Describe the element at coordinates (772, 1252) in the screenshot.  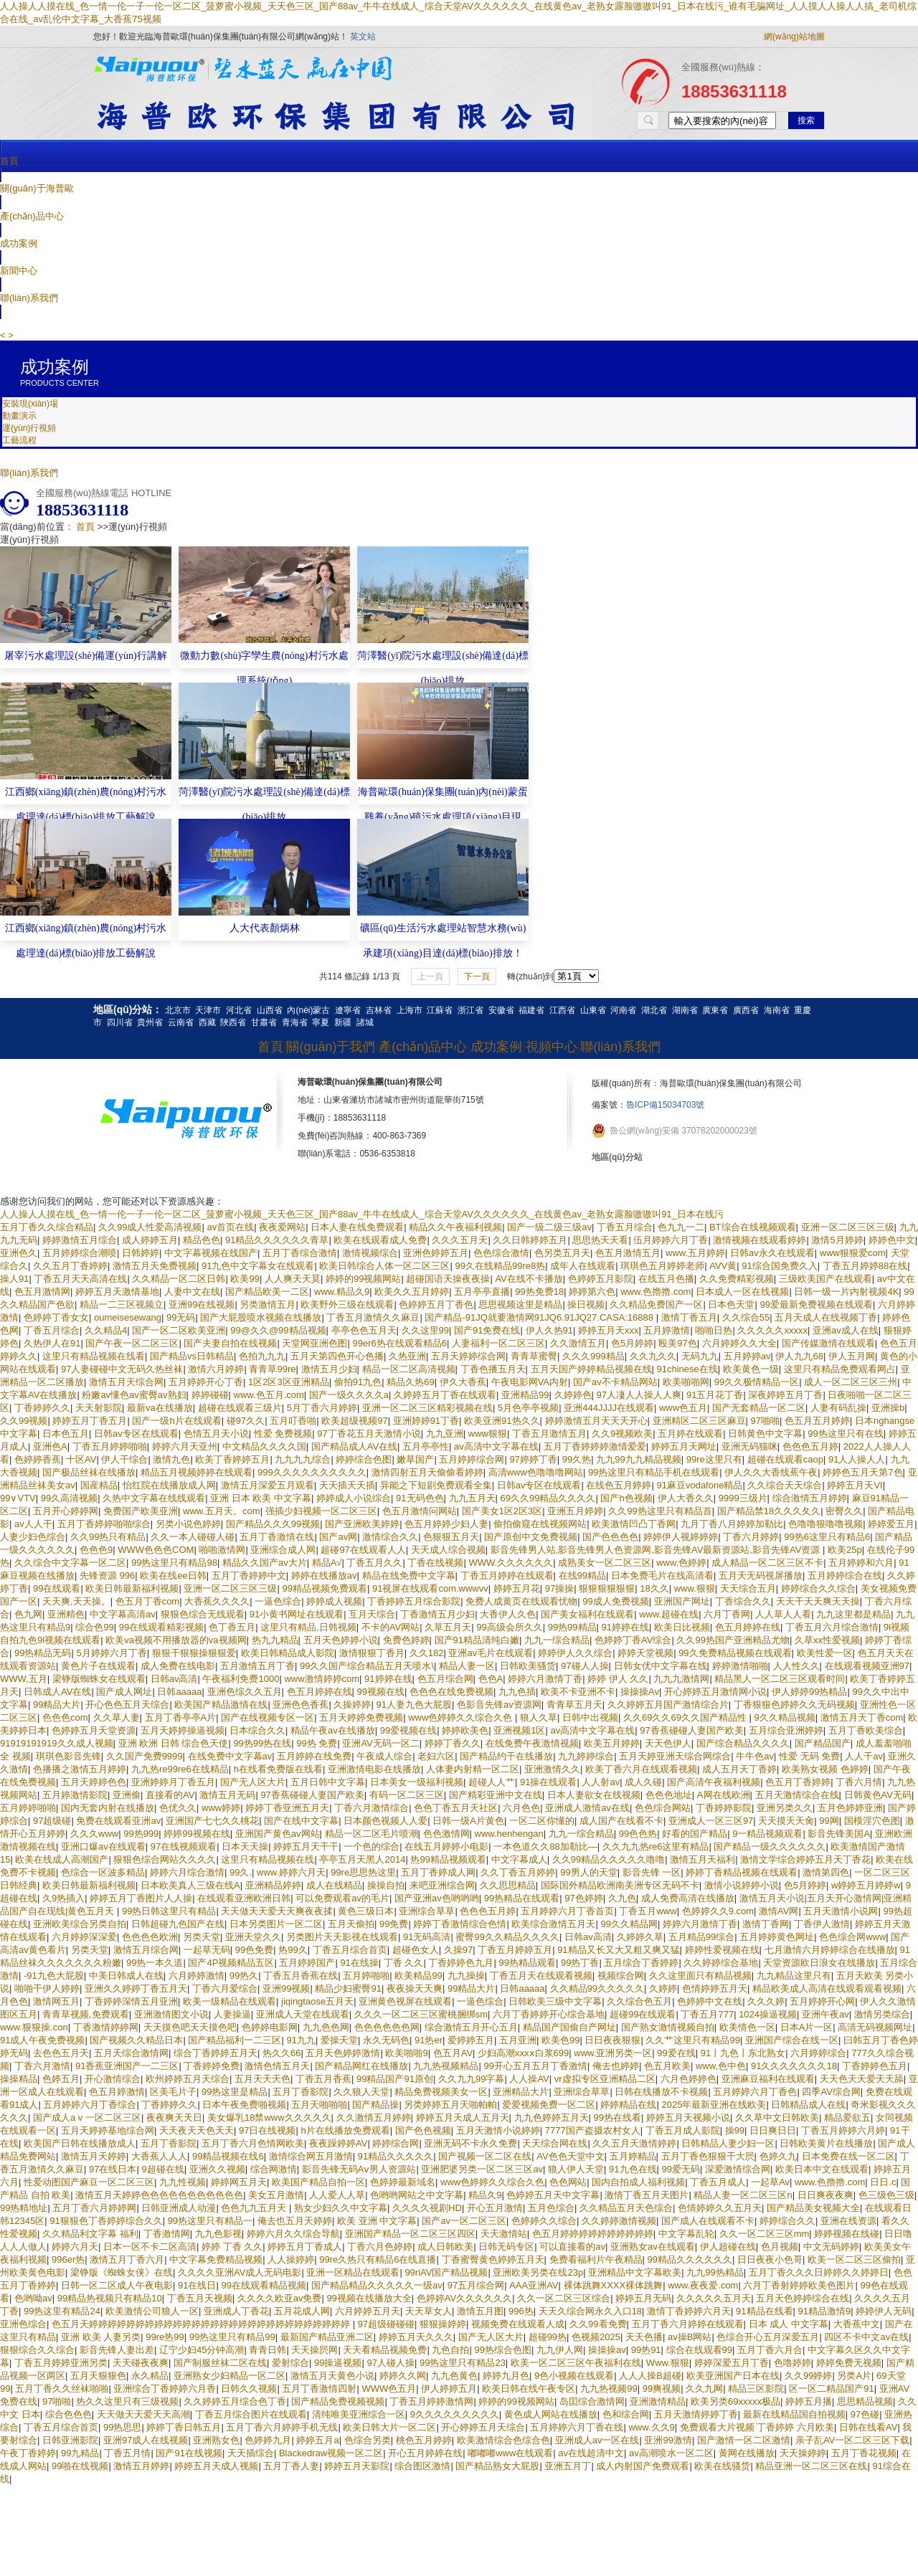
I see `日韩av永久在线观看` at that location.